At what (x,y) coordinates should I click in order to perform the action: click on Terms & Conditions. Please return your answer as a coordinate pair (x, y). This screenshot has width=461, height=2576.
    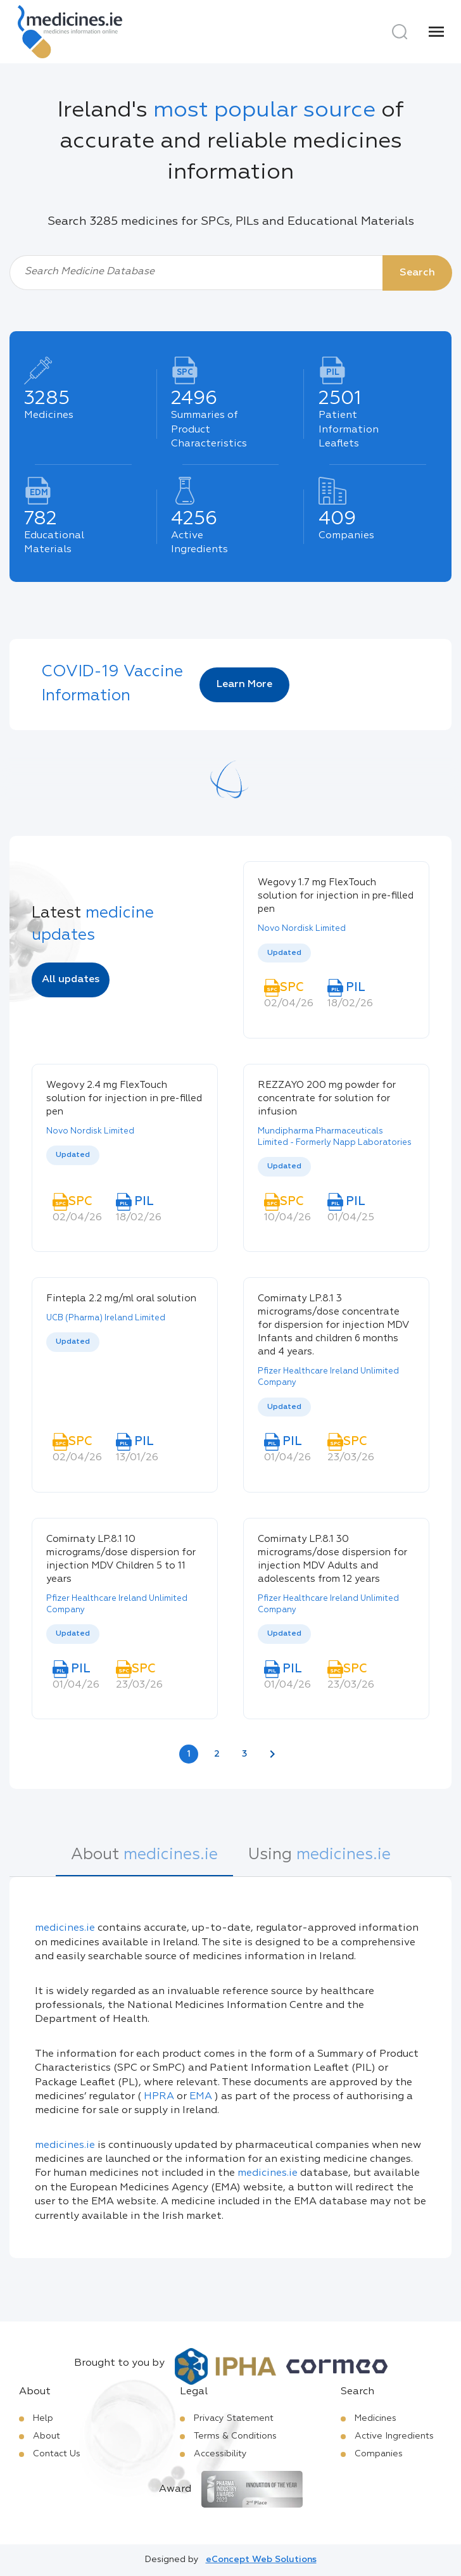
    Looking at the image, I should click on (235, 2436).